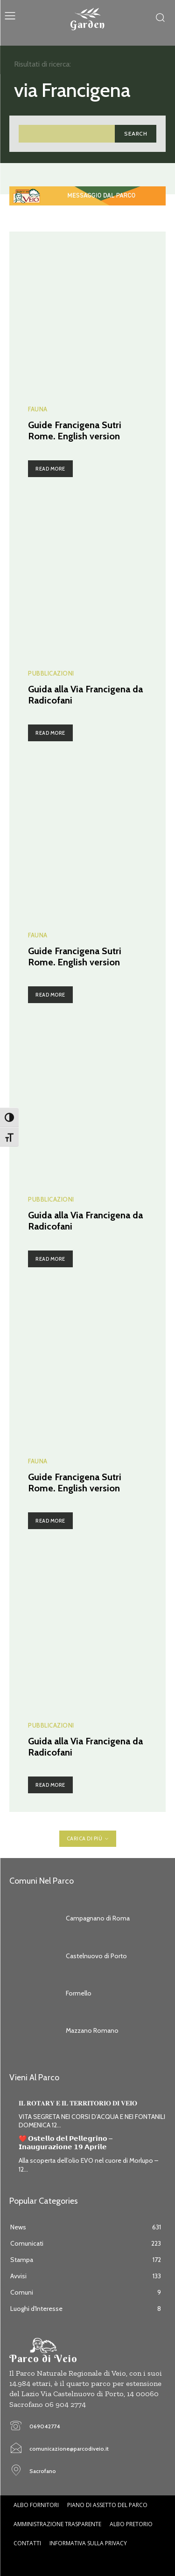 This screenshot has width=175, height=2576. I want to click on ❤️ 𝗢𝘀𝘁𝗲𝗹𝗹𝗼 𝗱𝗲𝗹 𝗣𝗲𝗹𝗹𝗲𝗴𝗿𝗶𝗻𝗼 – 𝗜𝗻𝗮𝘂𝗴𝘂𝗿𝗮𝘇𝗶𝗼𝗻𝗲 𝟭𝟵 𝗔𝗽𝗿𝗶𝗹𝗲, so click(65, 2142).